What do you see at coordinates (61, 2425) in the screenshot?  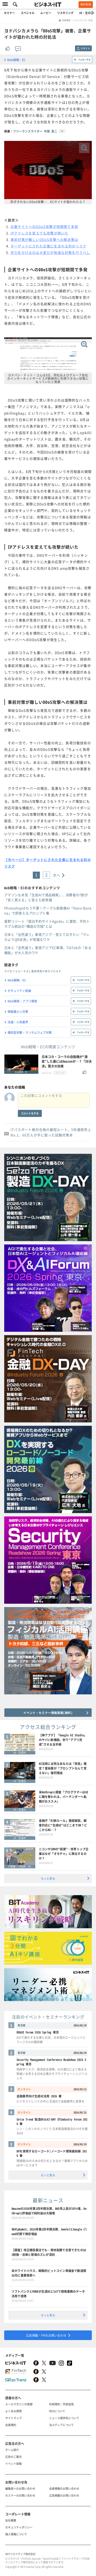 I see `当メディアについて` at bounding box center [61, 2425].